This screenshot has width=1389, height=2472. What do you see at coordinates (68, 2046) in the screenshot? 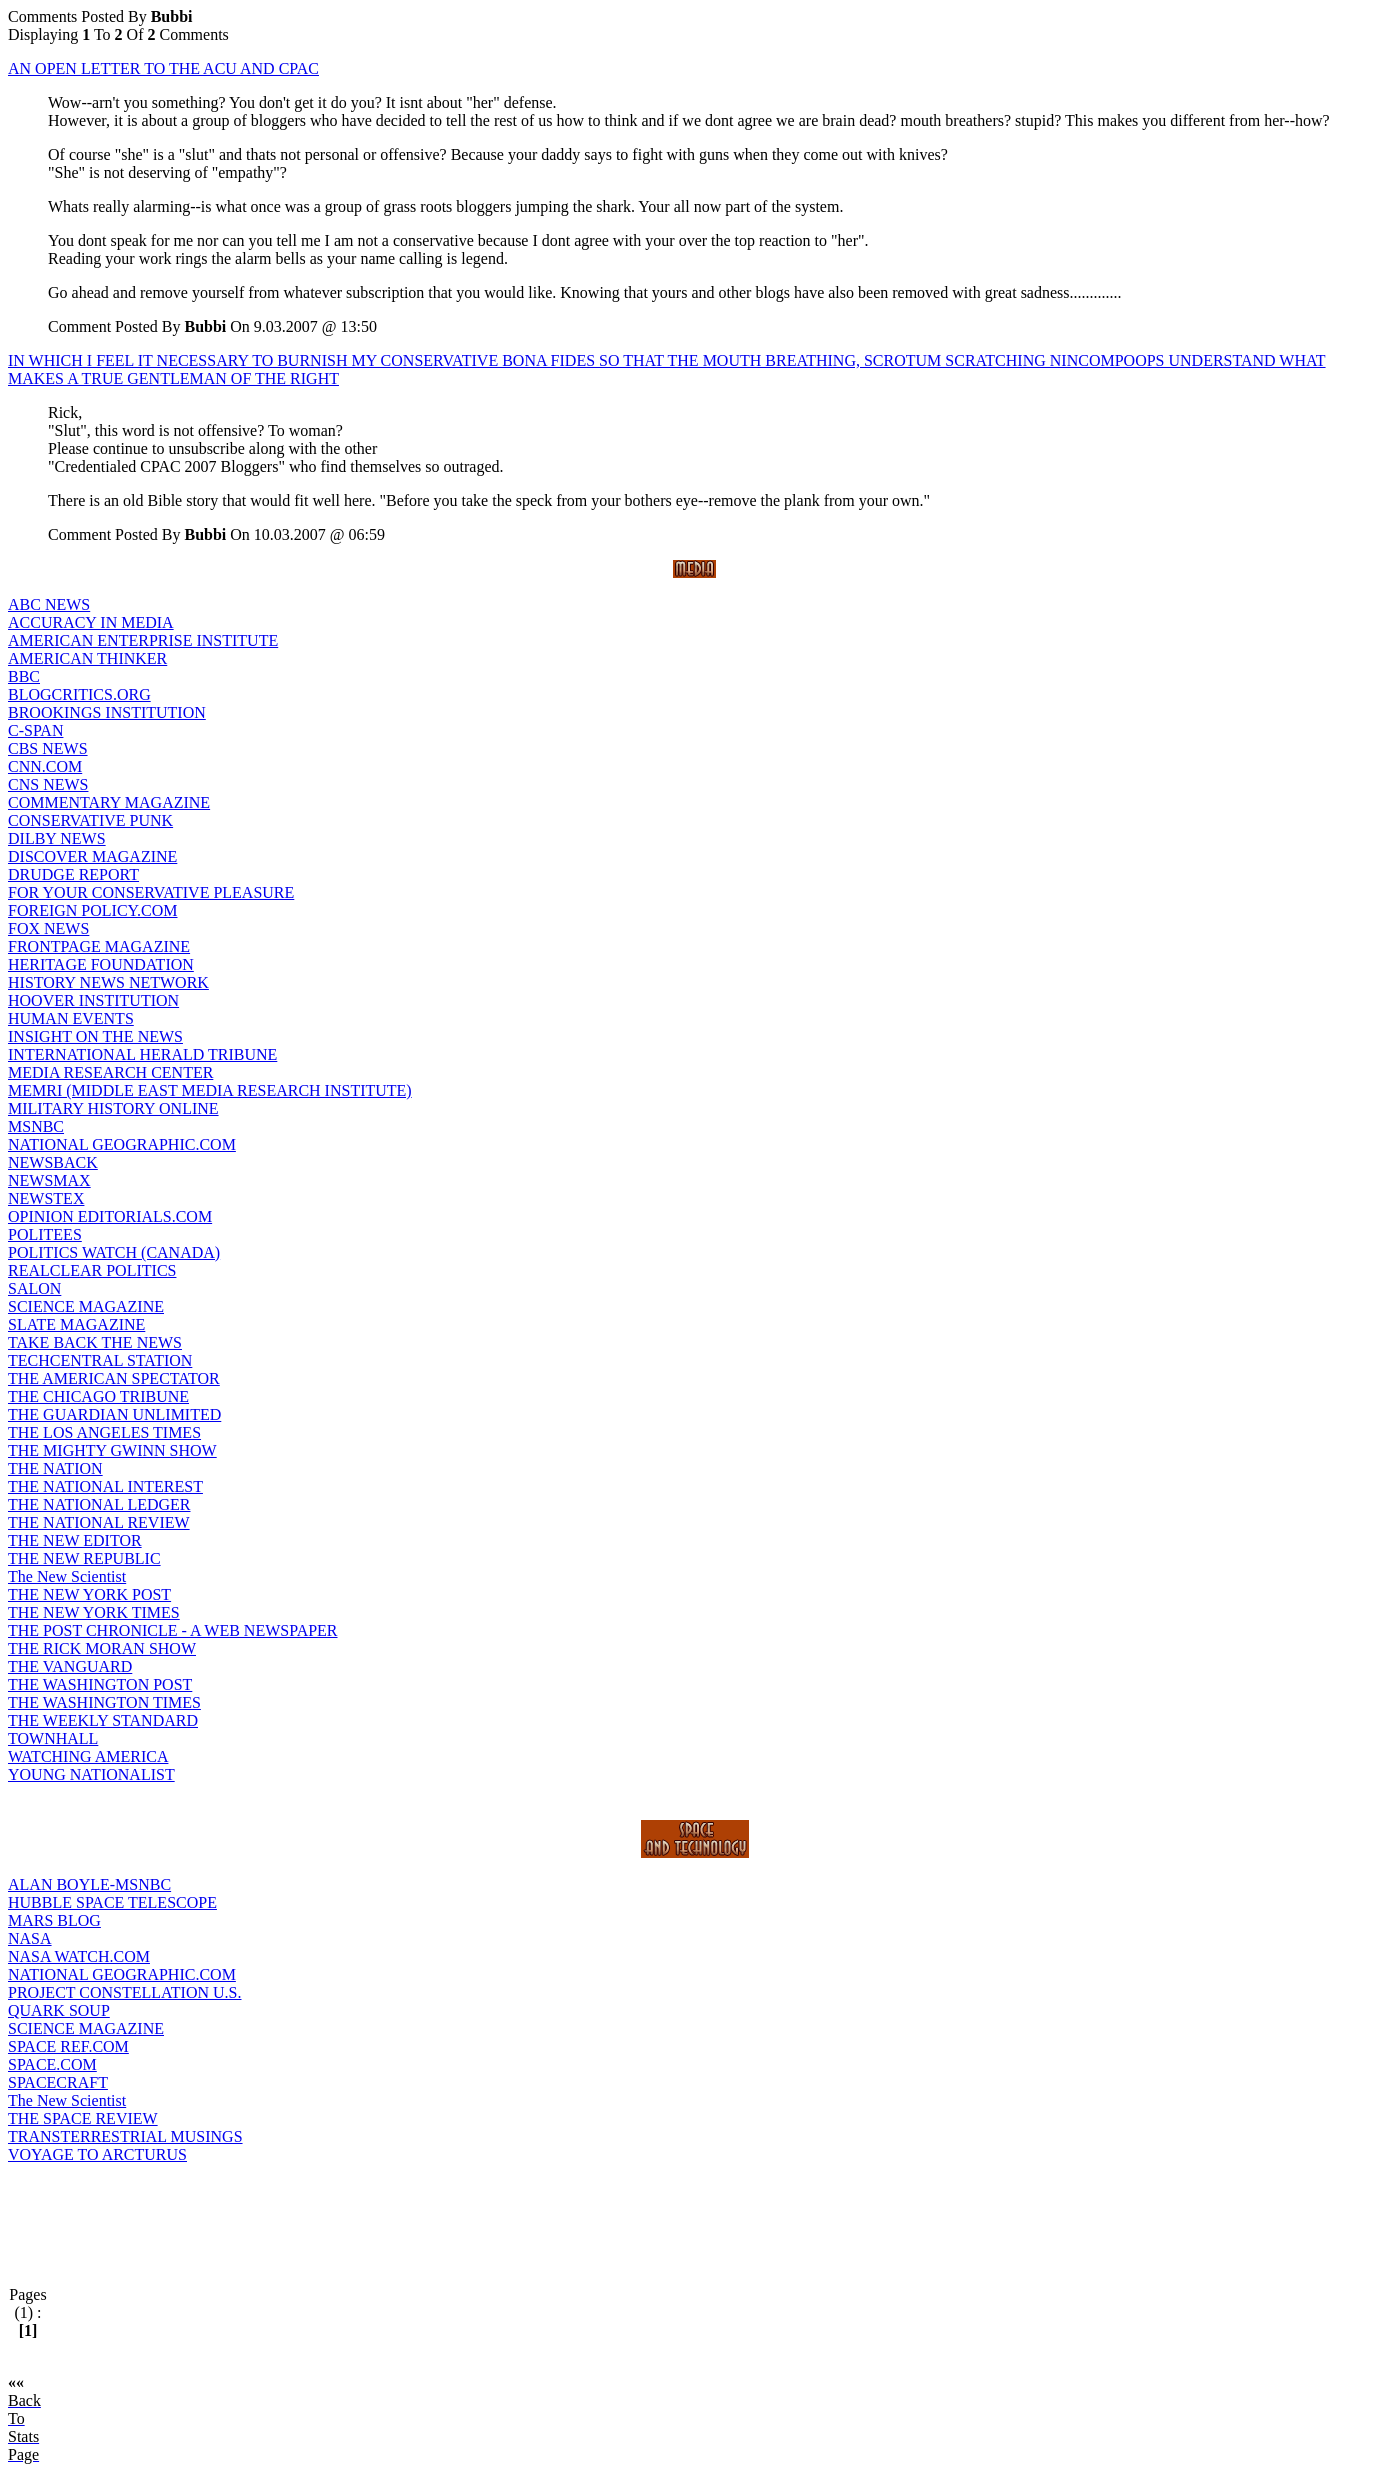
I see `SPACE REF.COM` at bounding box center [68, 2046].